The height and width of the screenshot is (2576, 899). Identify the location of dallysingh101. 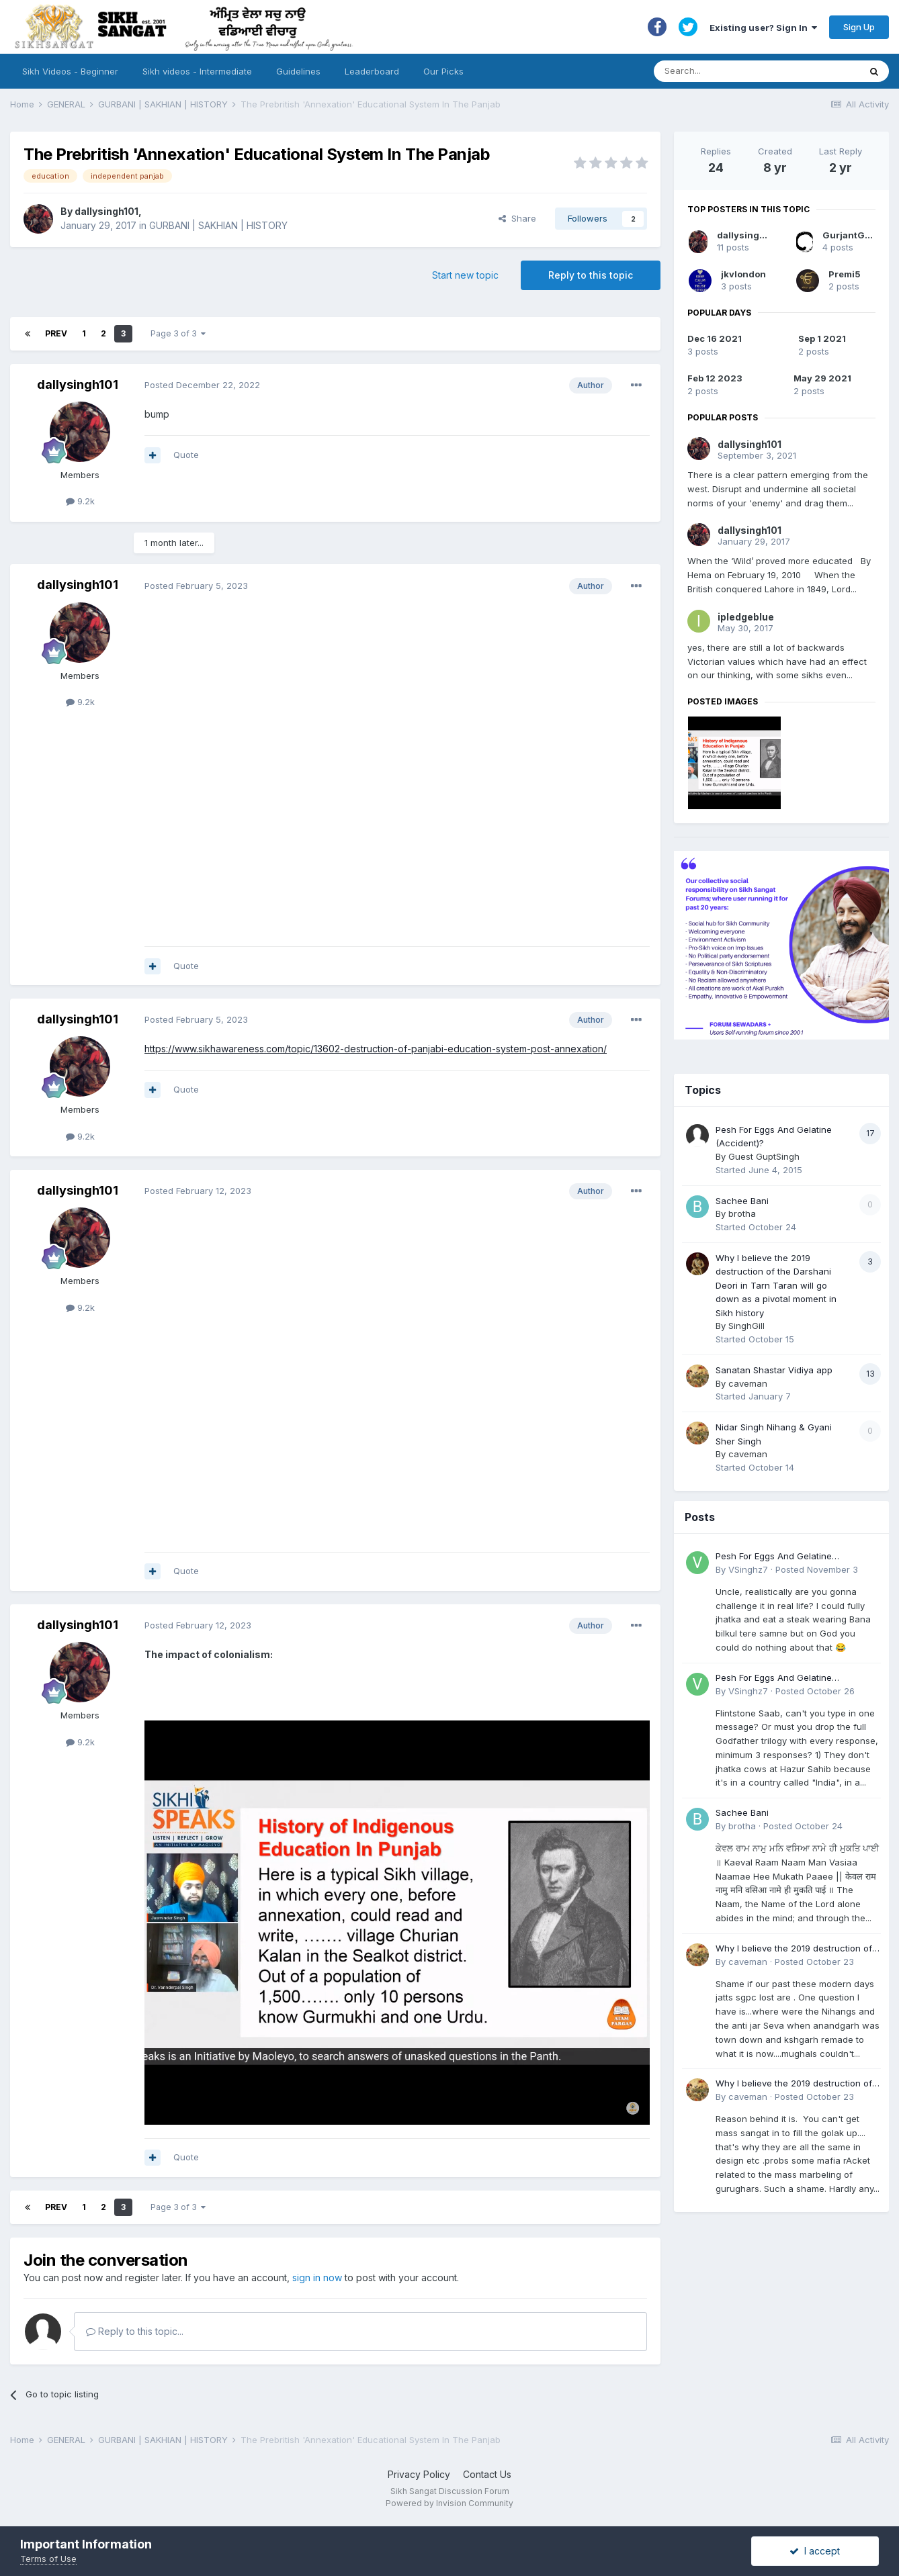
(106, 211).